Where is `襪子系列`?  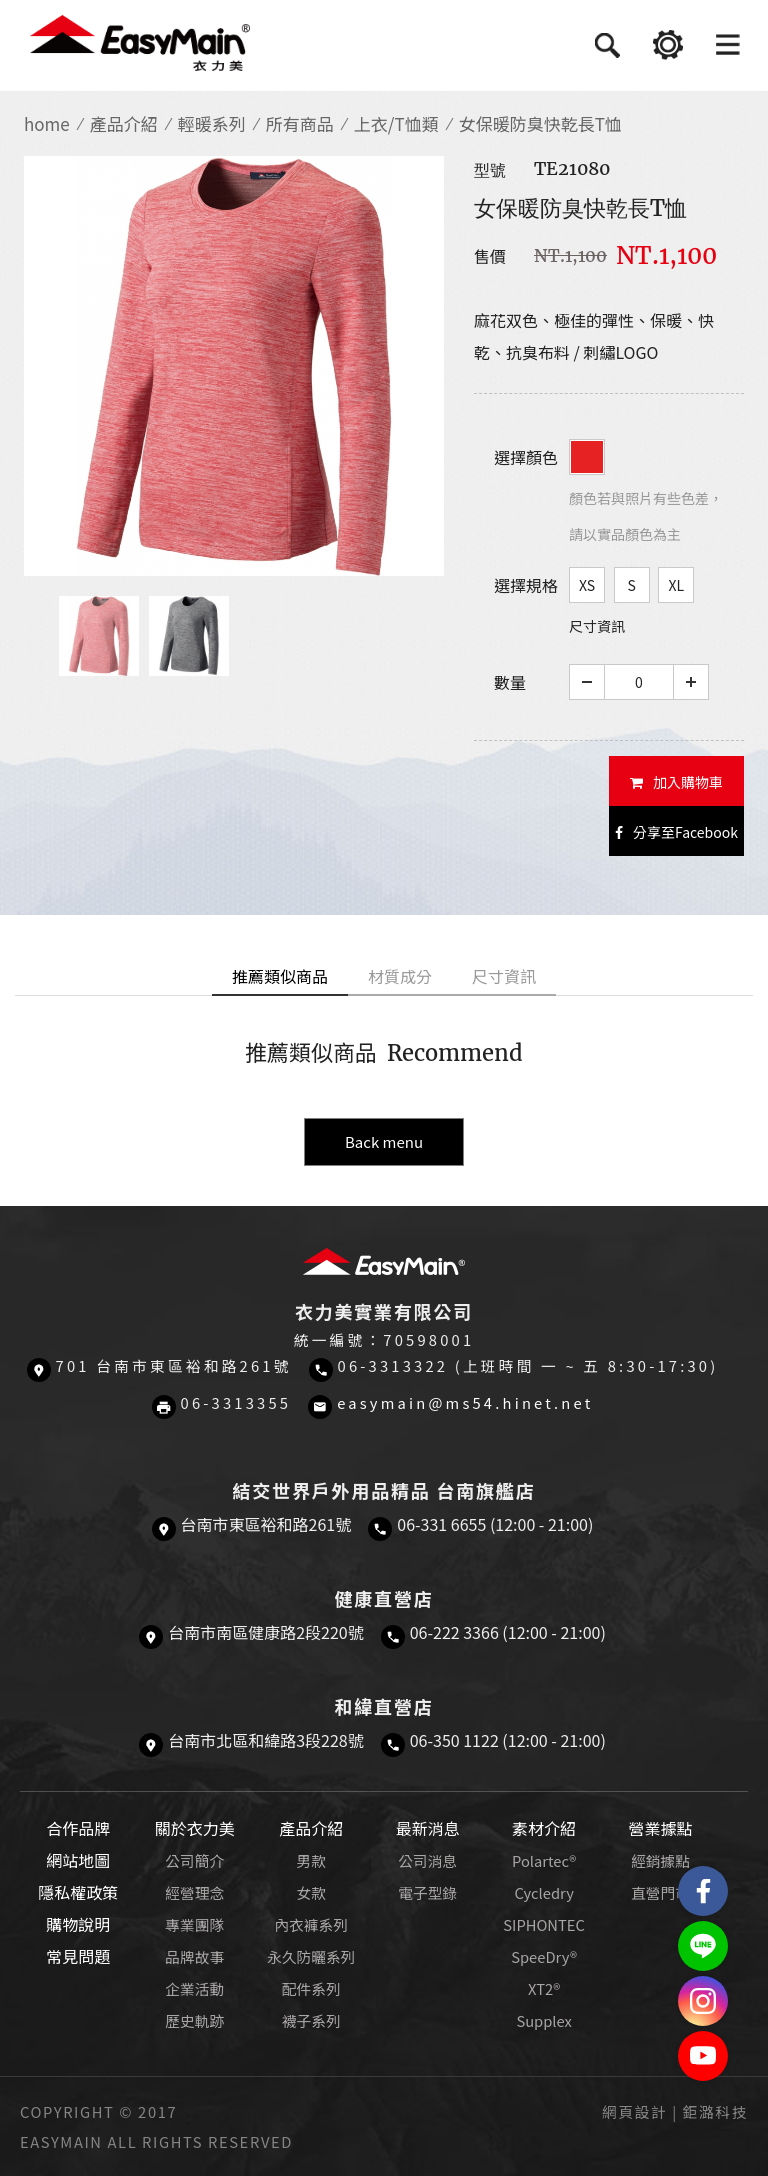
襪子系列 is located at coordinates (311, 2020).